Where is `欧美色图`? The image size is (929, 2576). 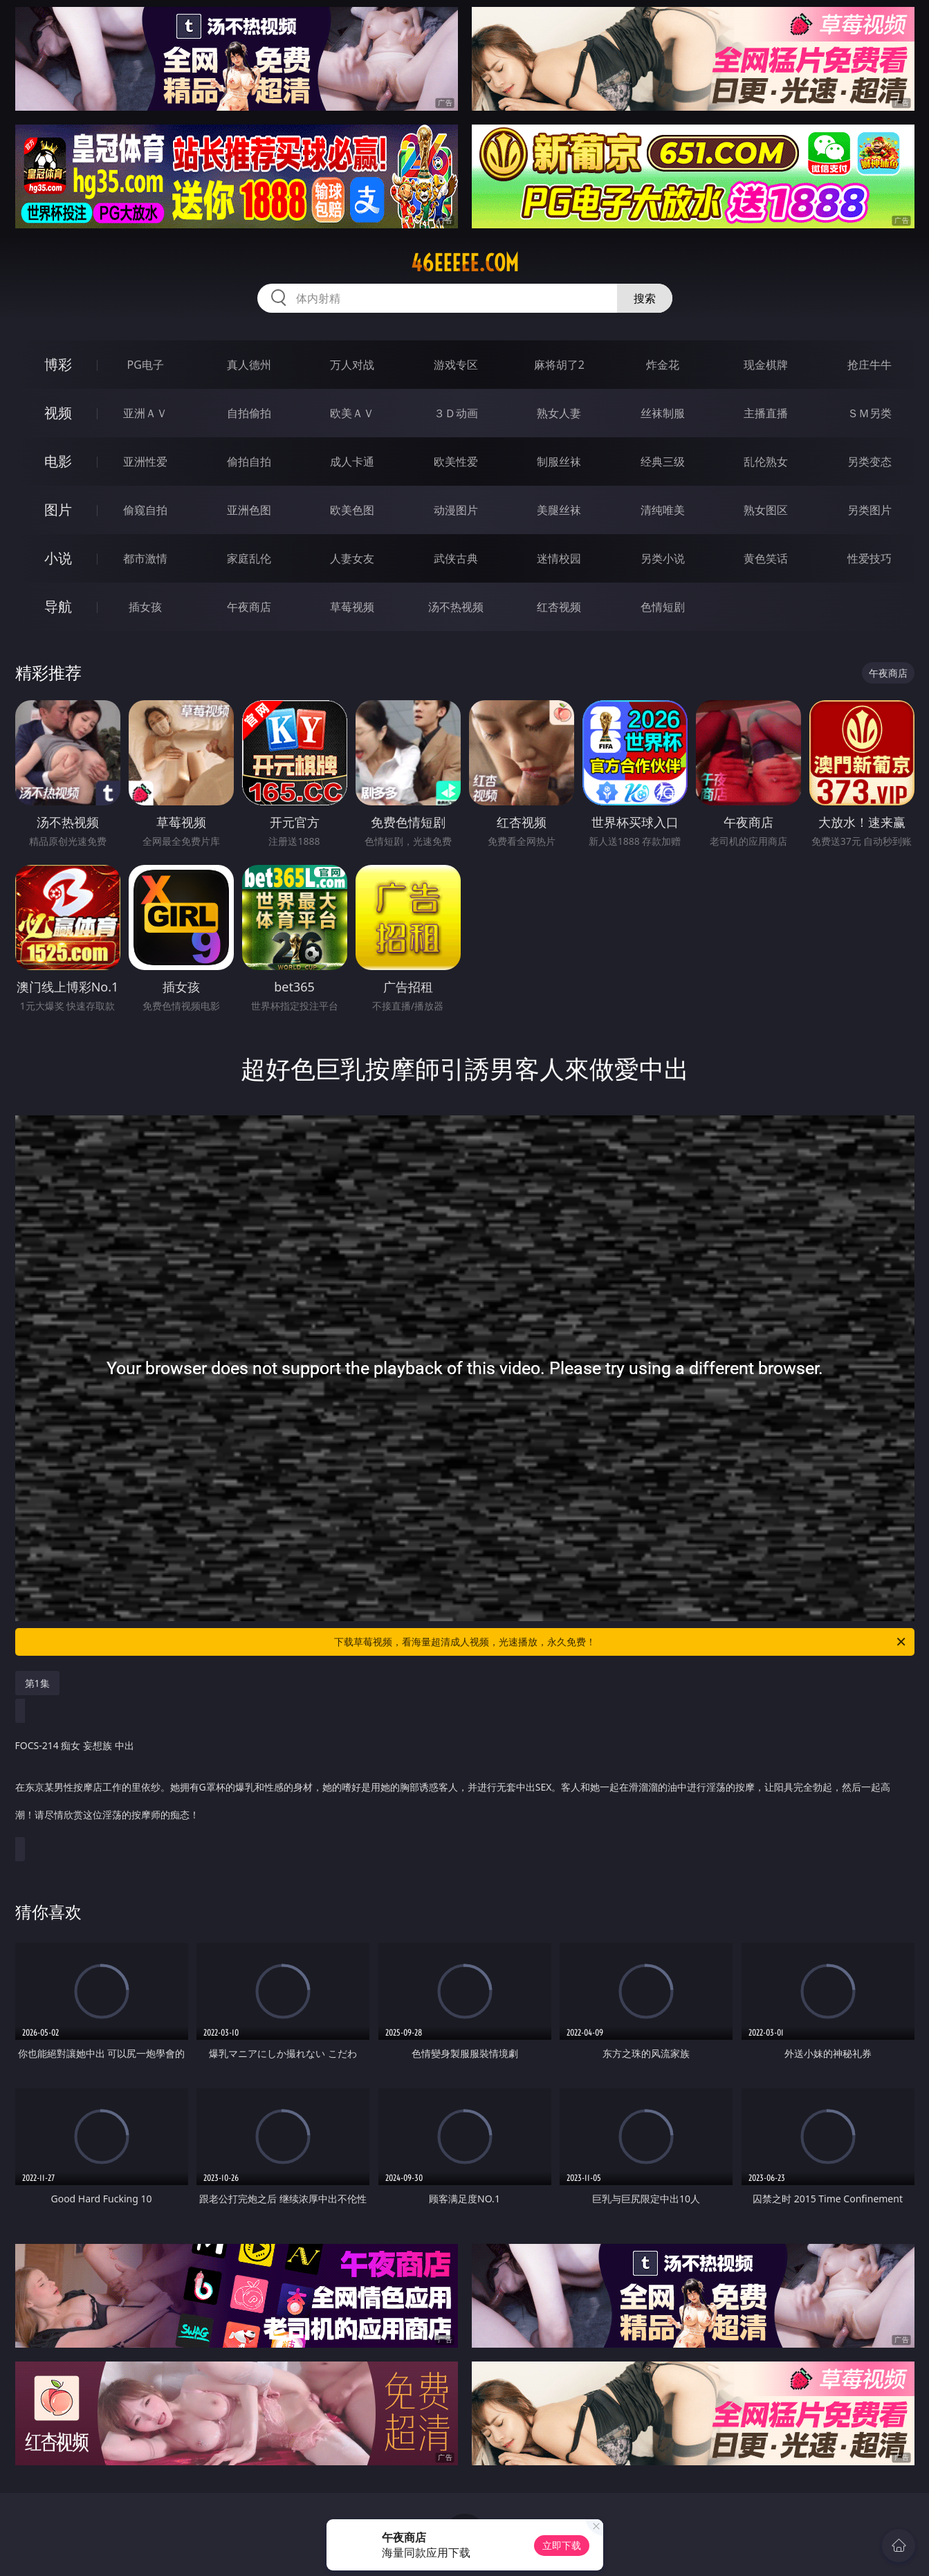
欧美色图 is located at coordinates (352, 510).